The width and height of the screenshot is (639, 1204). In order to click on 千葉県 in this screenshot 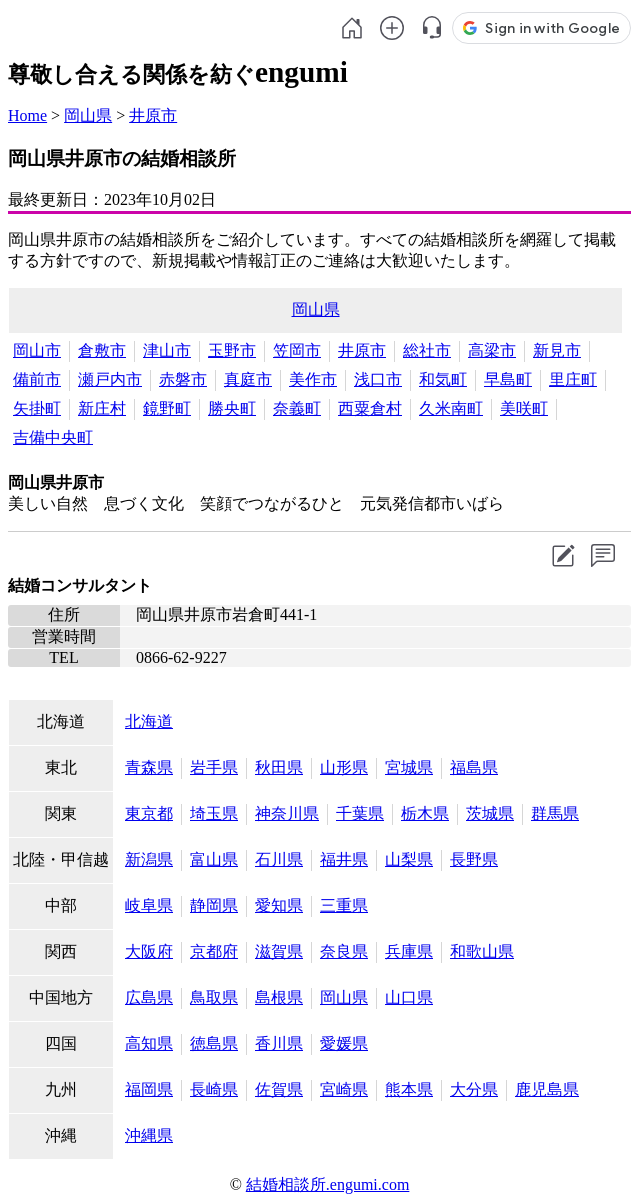, I will do `click(360, 813)`.